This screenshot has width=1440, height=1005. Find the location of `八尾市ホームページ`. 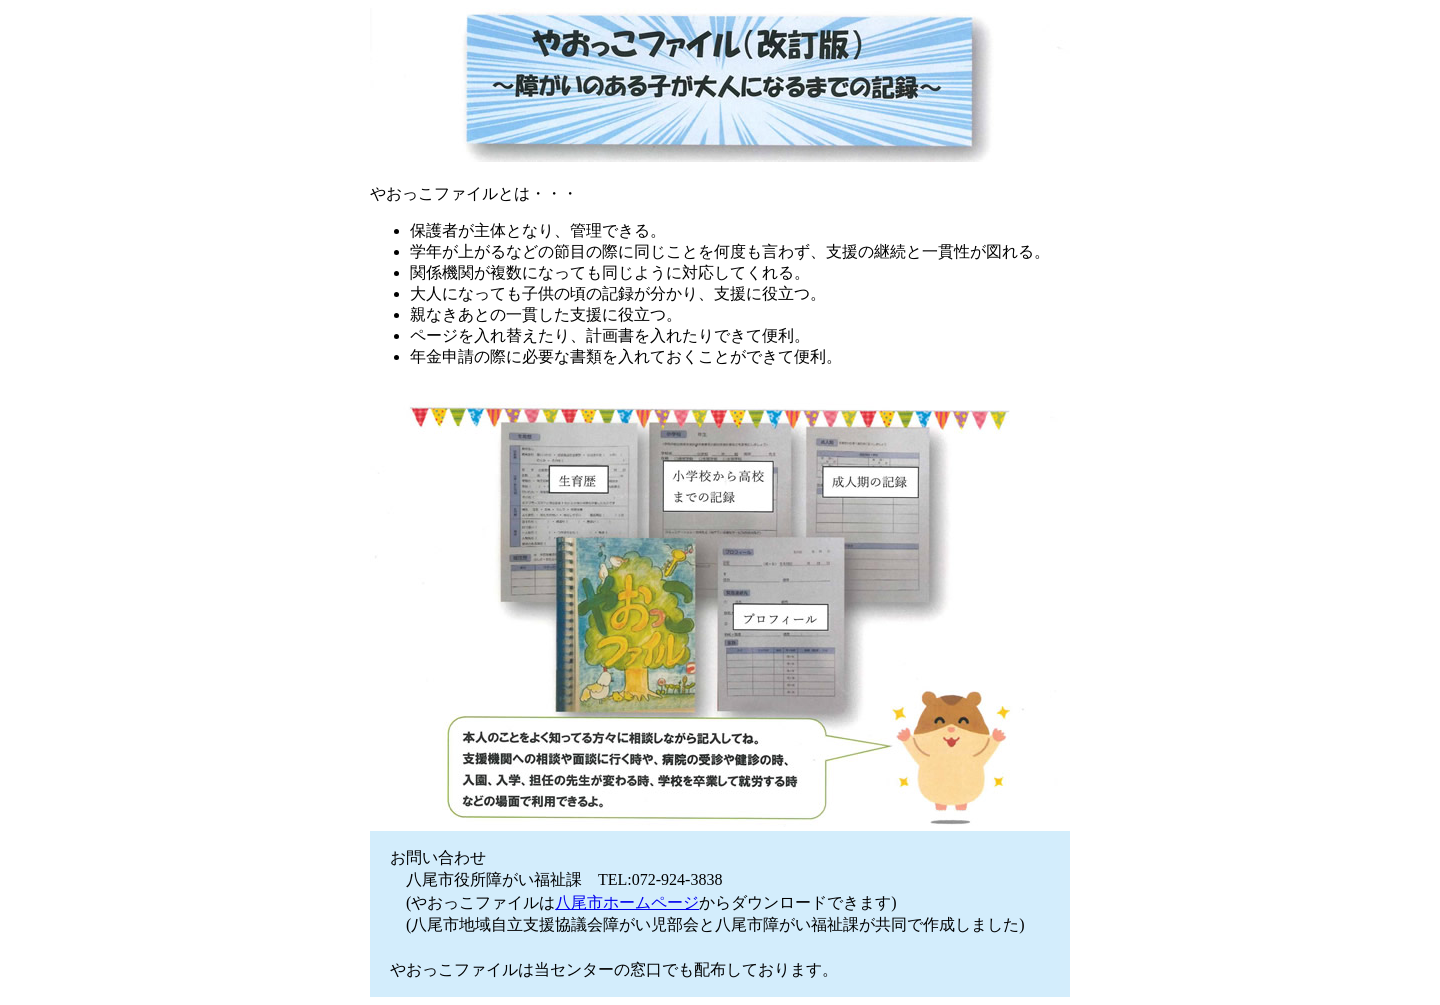

八尾市ホームページ is located at coordinates (627, 902).